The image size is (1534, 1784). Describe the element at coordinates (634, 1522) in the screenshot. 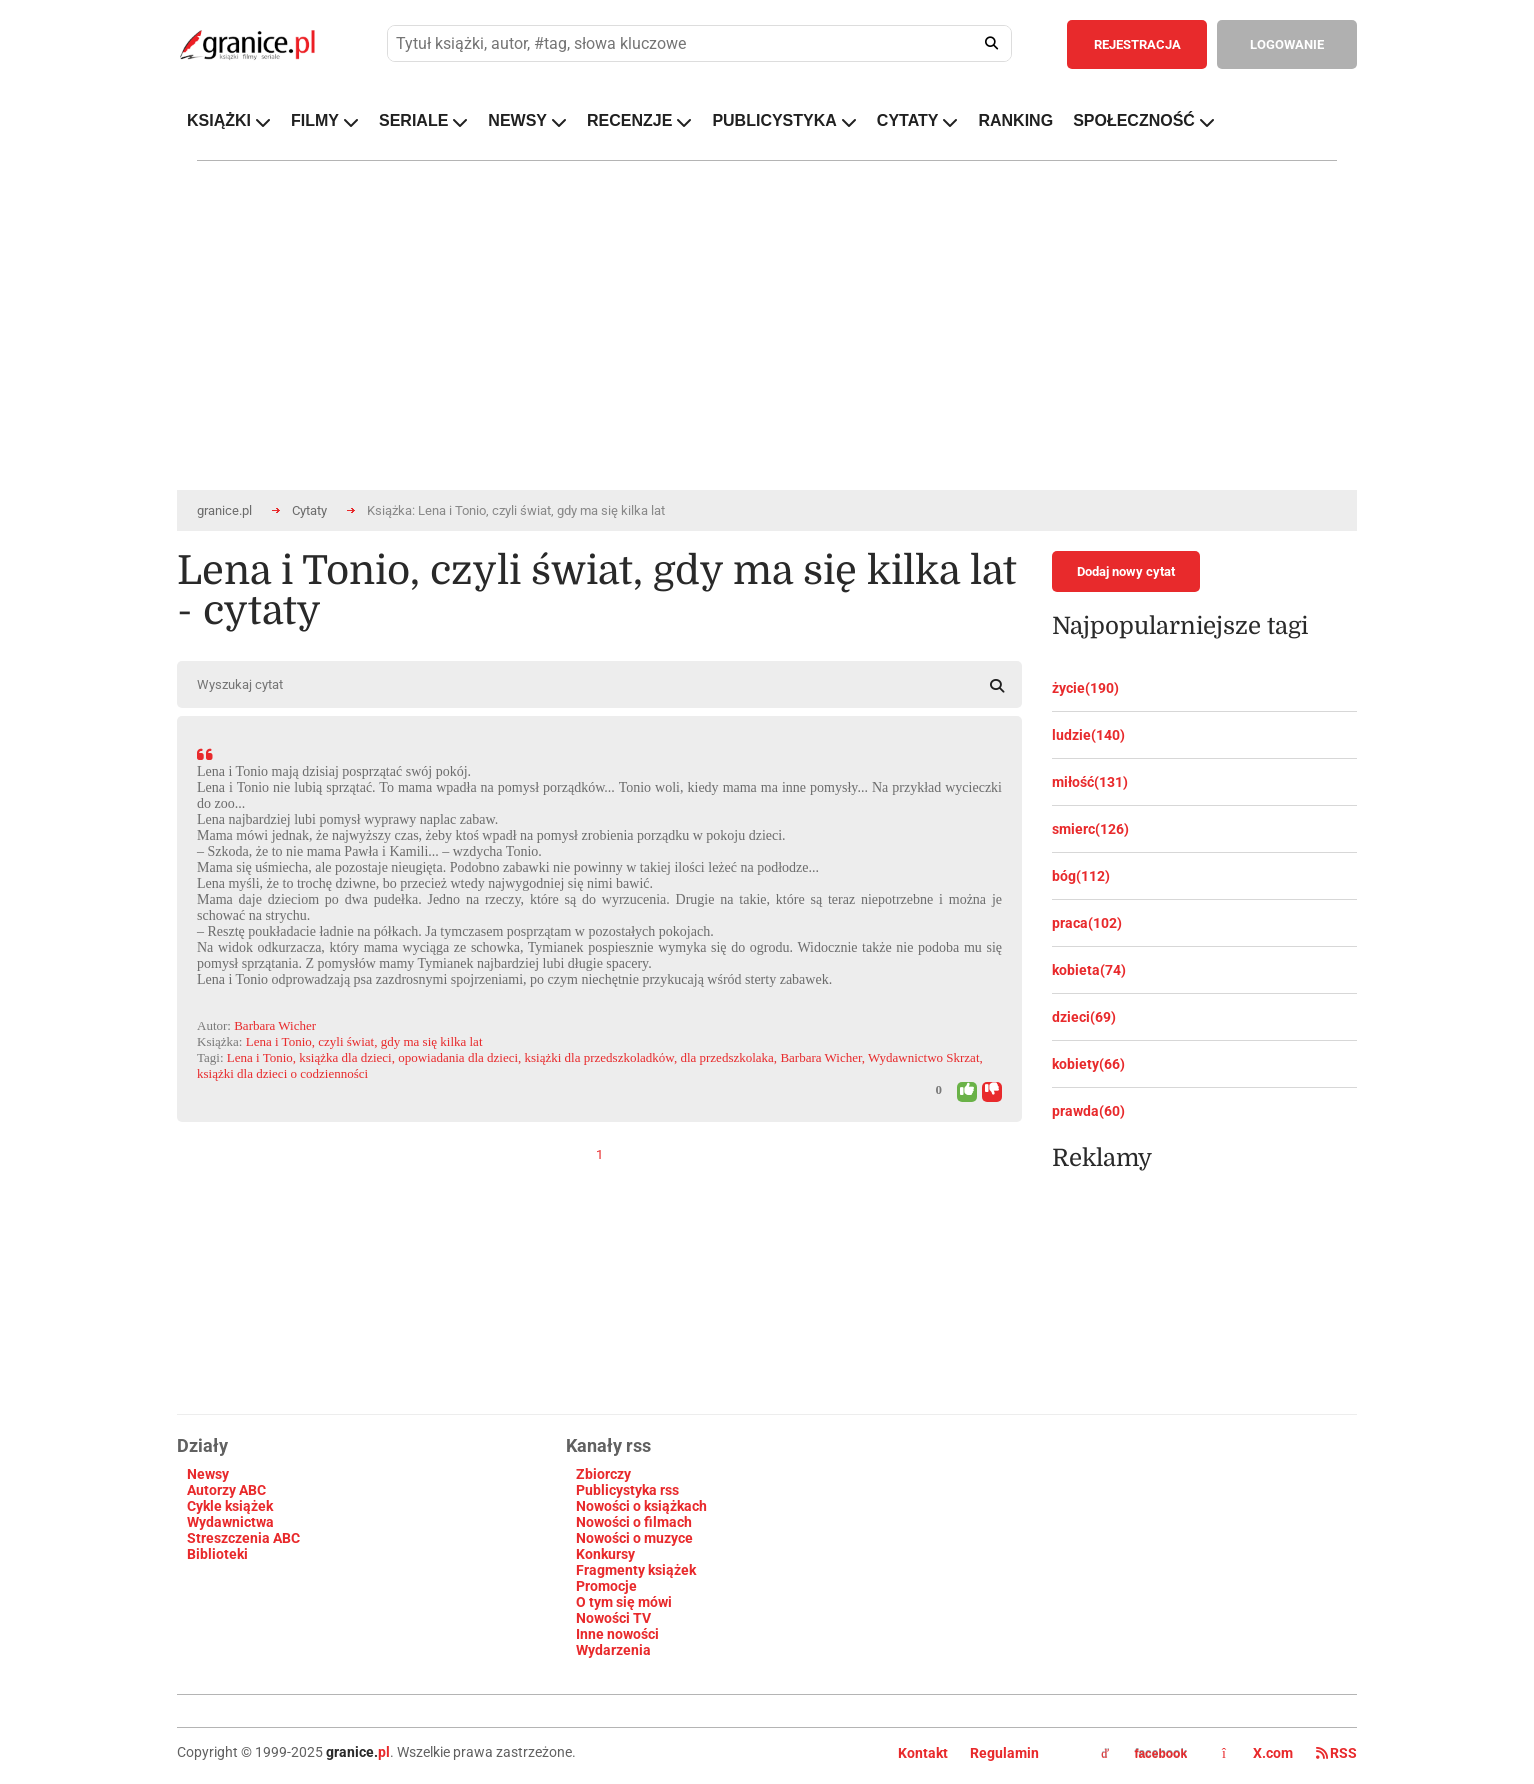

I see `Nowości o filmach` at that location.